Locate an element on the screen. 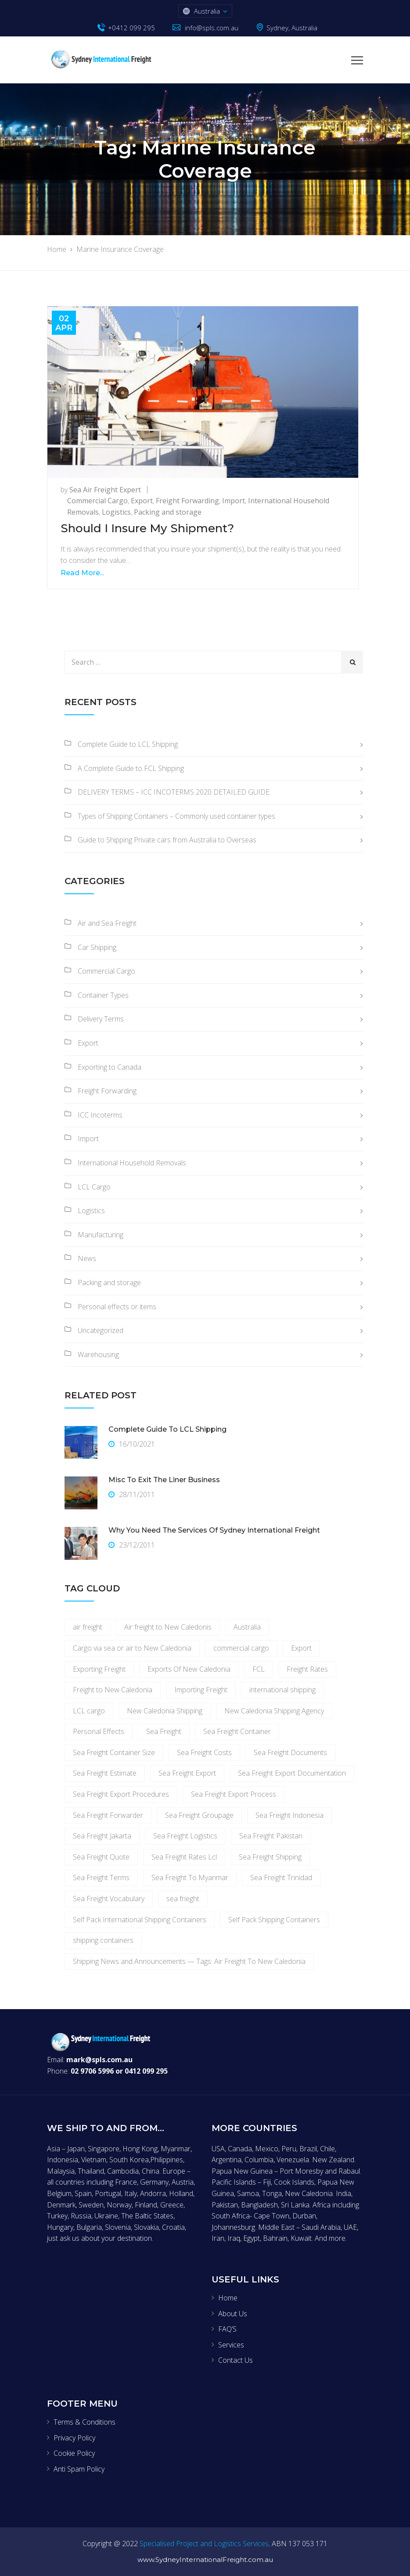 This screenshot has width=410, height=2576. Sea Air Freight Expert is located at coordinates (105, 489).